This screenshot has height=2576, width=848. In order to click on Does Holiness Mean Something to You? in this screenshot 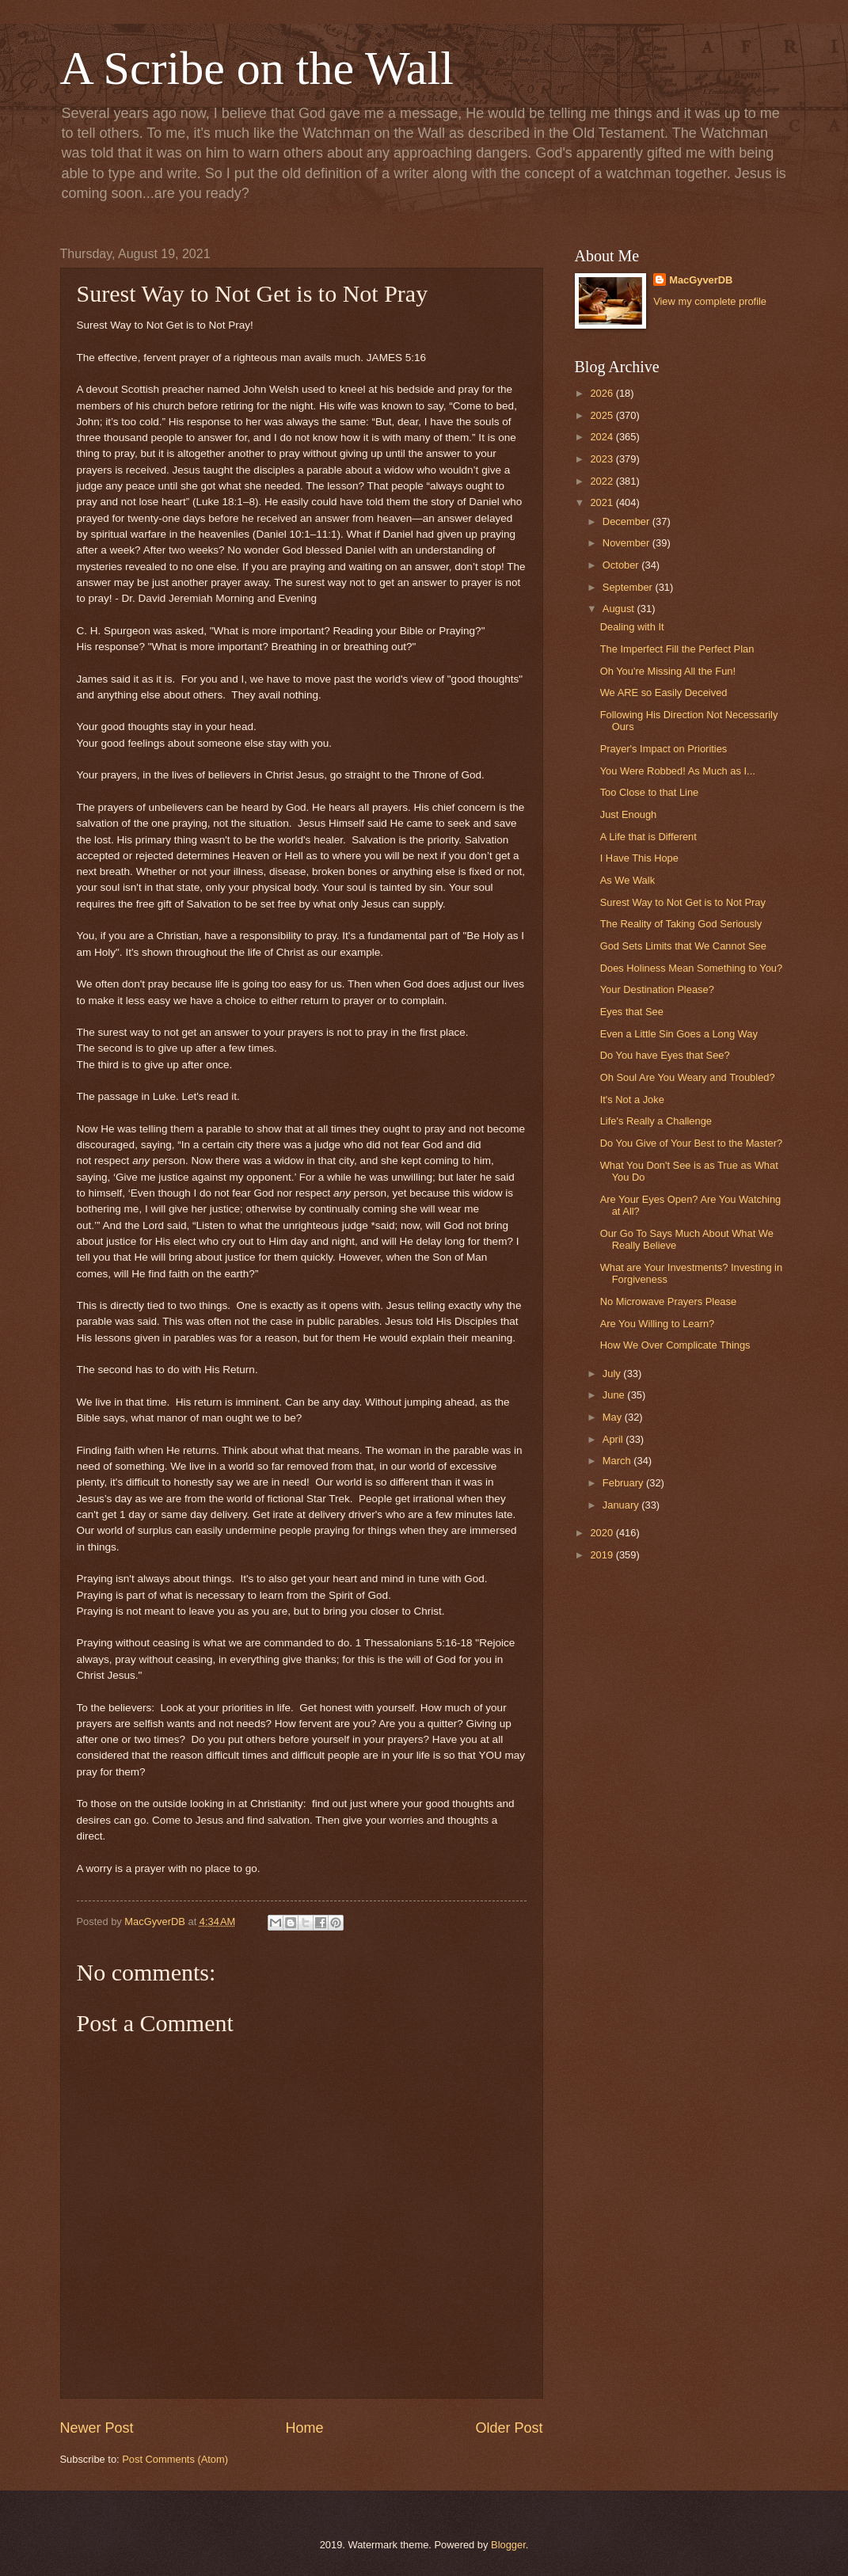, I will do `click(691, 968)`.